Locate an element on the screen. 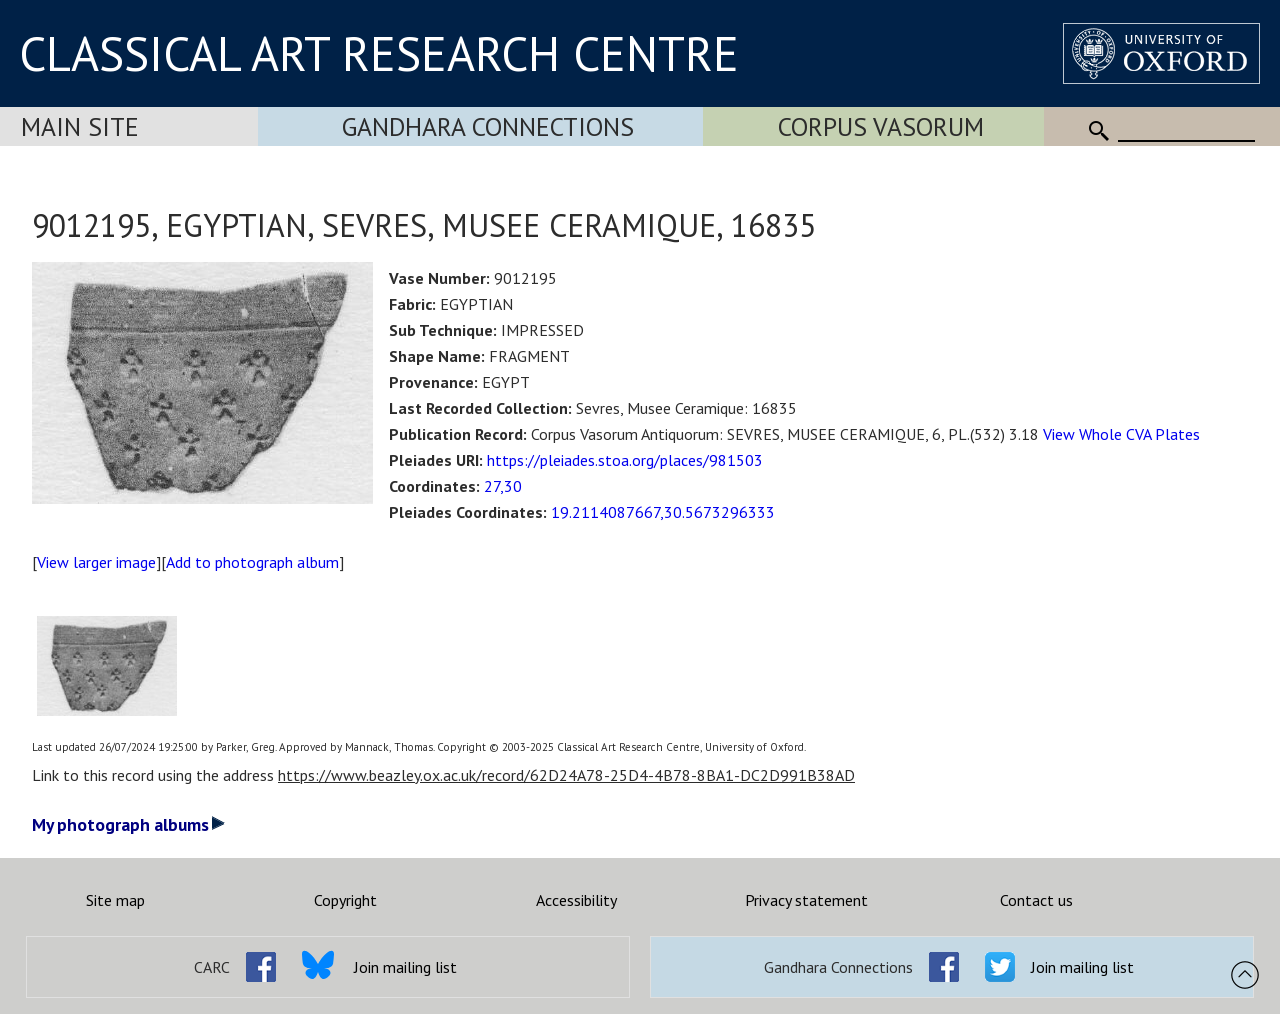 This screenshot has height=1014, width=1280. Main Site is located at coordinates (80, 126).